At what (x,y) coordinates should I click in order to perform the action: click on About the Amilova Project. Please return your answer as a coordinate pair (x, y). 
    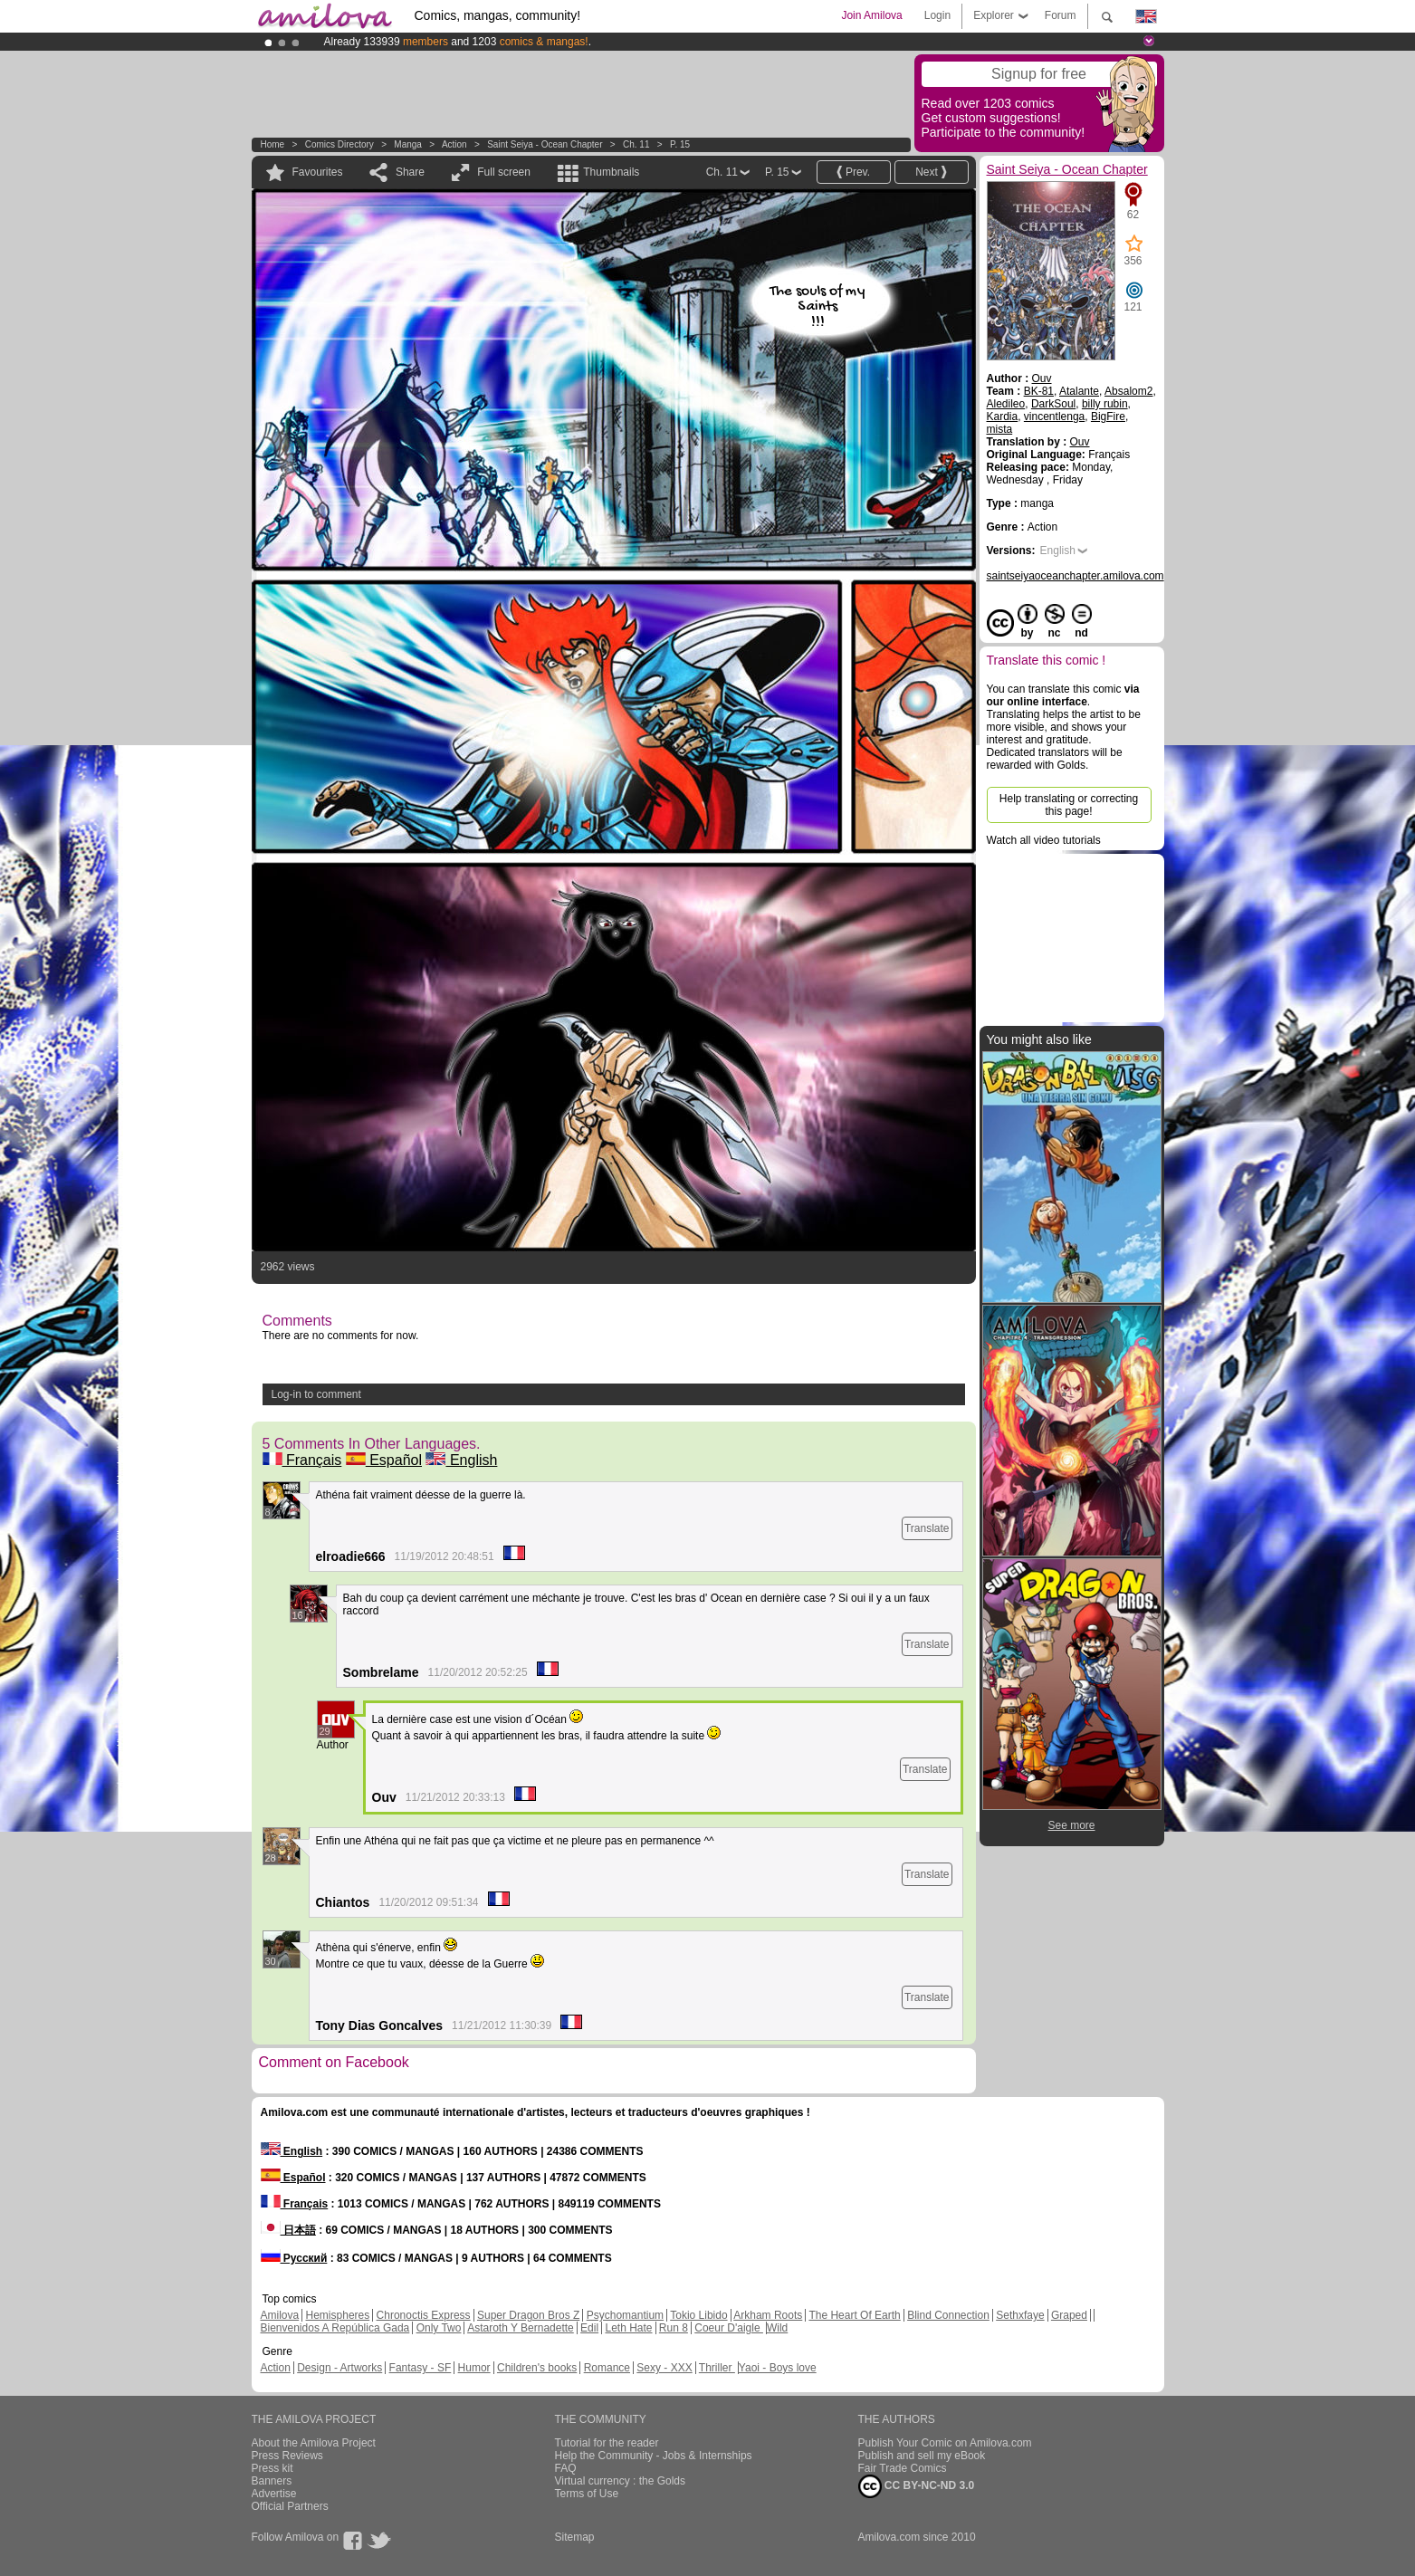
    Looking at the image, I should click on (314, 2443).